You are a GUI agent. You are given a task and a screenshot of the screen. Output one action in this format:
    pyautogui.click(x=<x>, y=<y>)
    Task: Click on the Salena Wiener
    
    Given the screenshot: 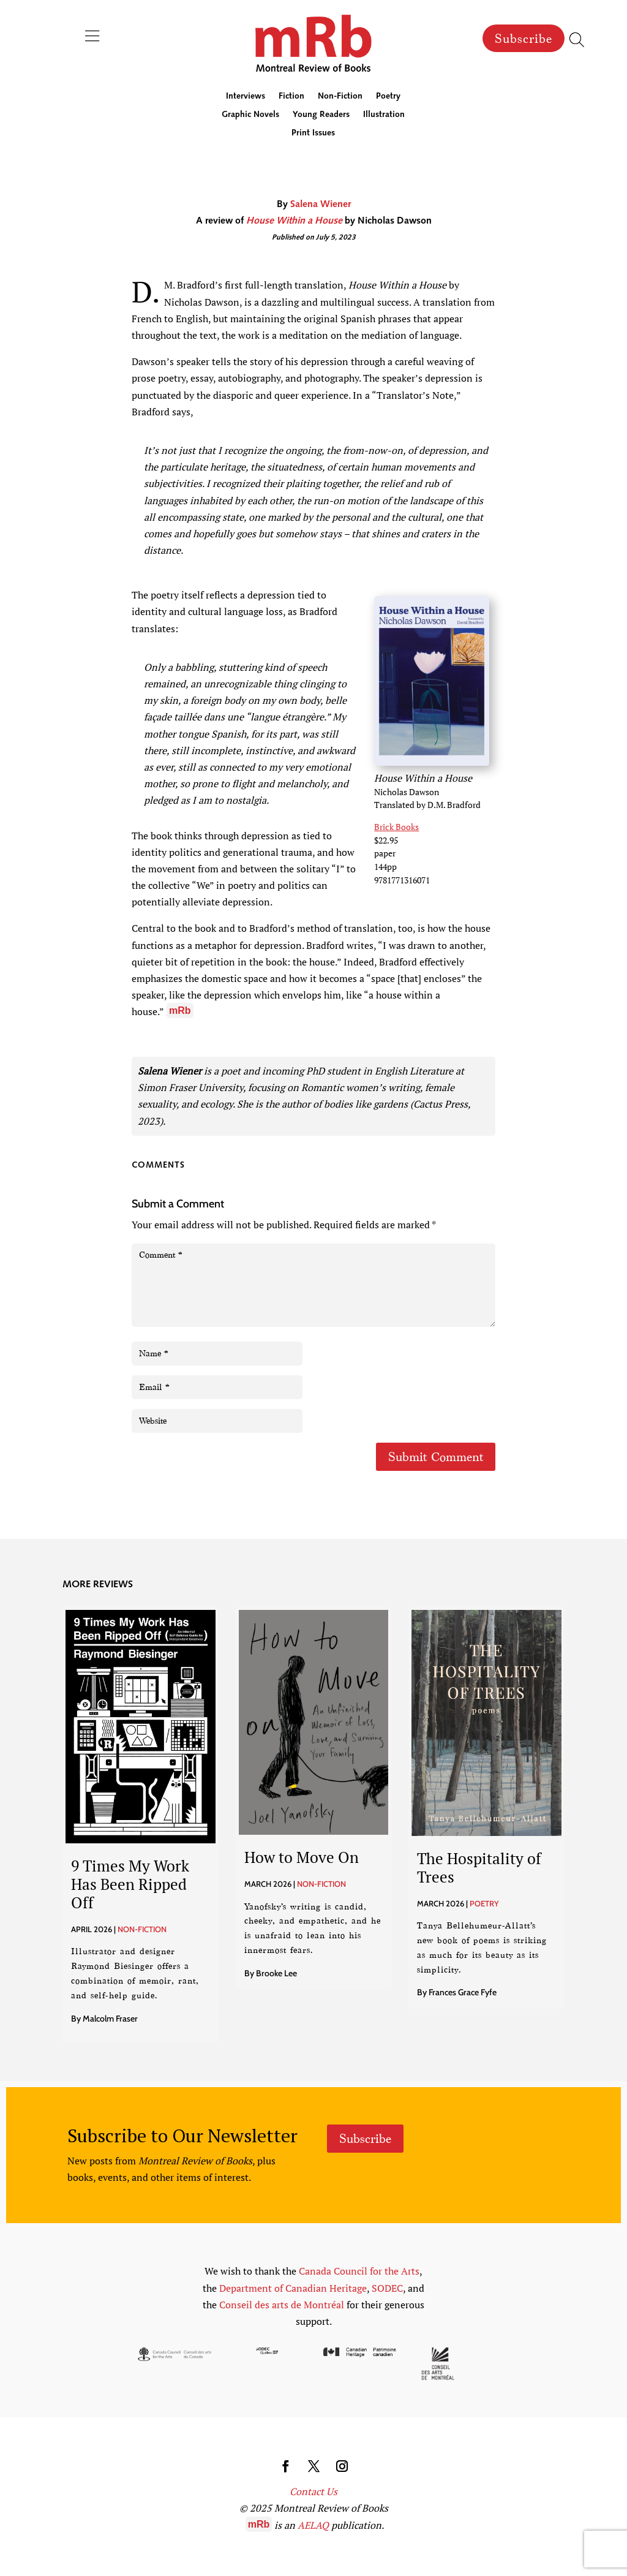 What is the action you would take?
    pyautogui.click(x=320, y=205)
    